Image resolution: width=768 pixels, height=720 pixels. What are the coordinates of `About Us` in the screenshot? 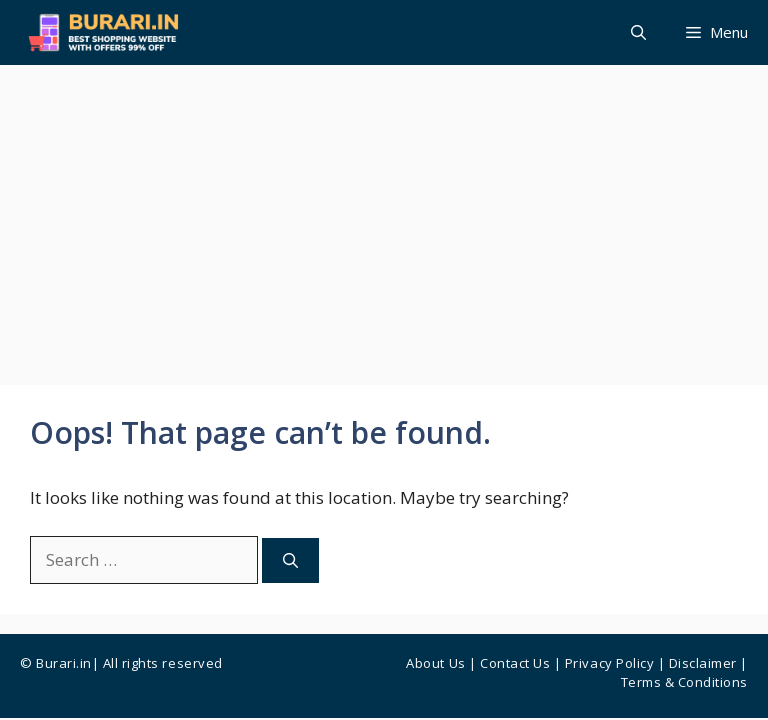 It's located at (435, 663).